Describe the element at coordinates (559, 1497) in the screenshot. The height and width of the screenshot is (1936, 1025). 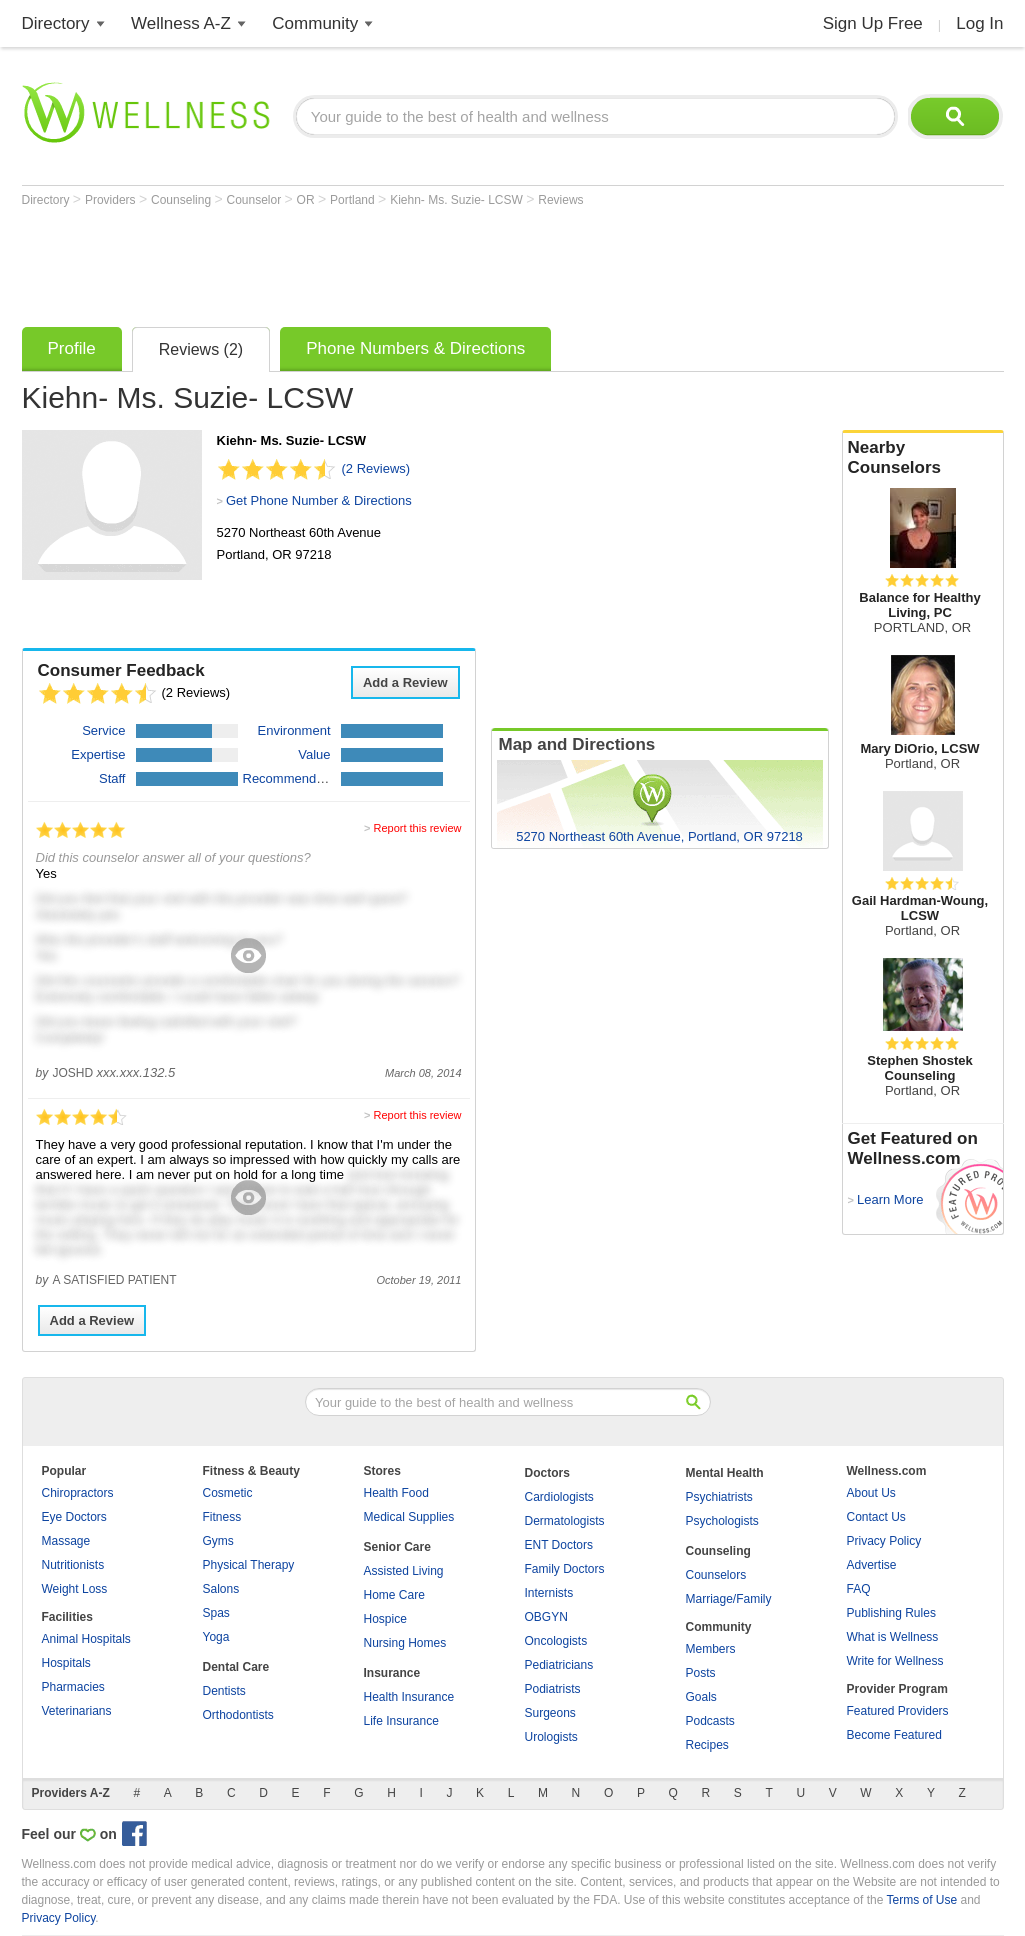
I see `Cardiologists` at that location.